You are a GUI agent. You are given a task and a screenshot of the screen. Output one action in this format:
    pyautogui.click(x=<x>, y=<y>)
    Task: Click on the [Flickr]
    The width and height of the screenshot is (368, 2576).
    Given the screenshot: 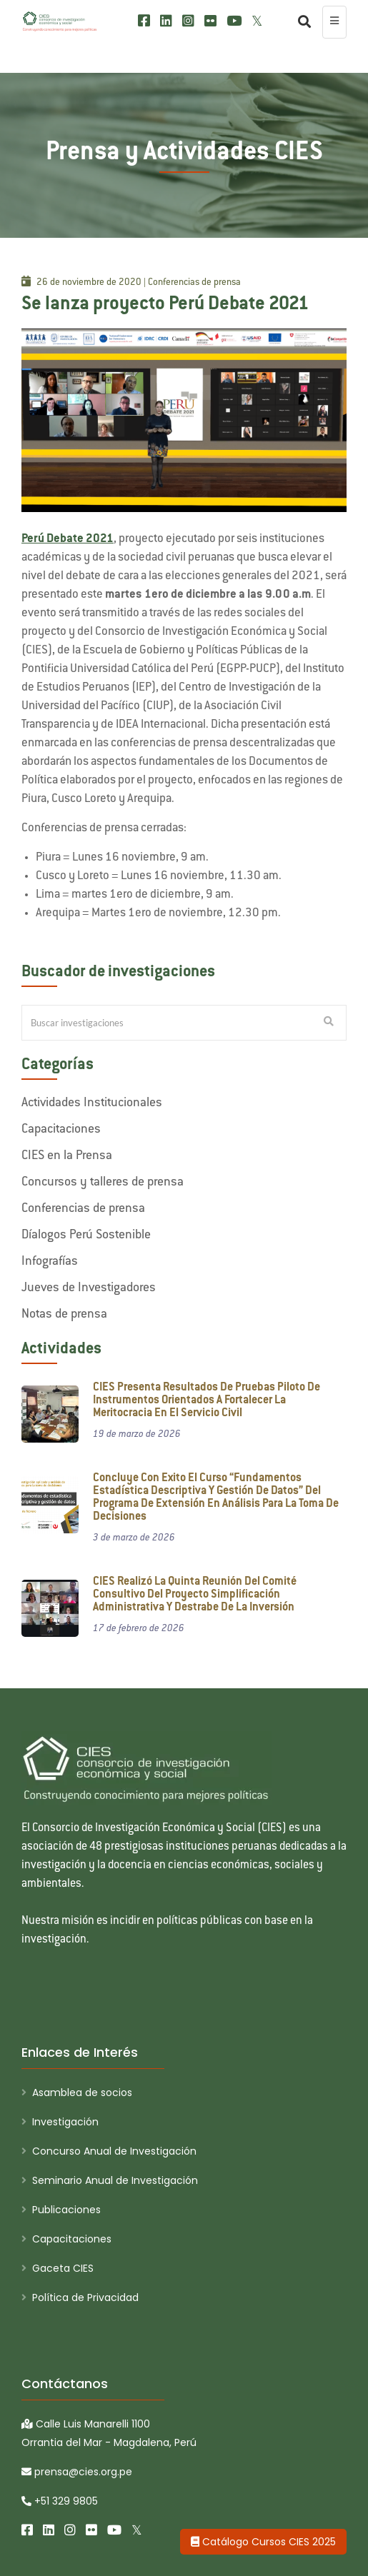 What is the action you would take?
    pyautogui.click(x=210, y=21)
    